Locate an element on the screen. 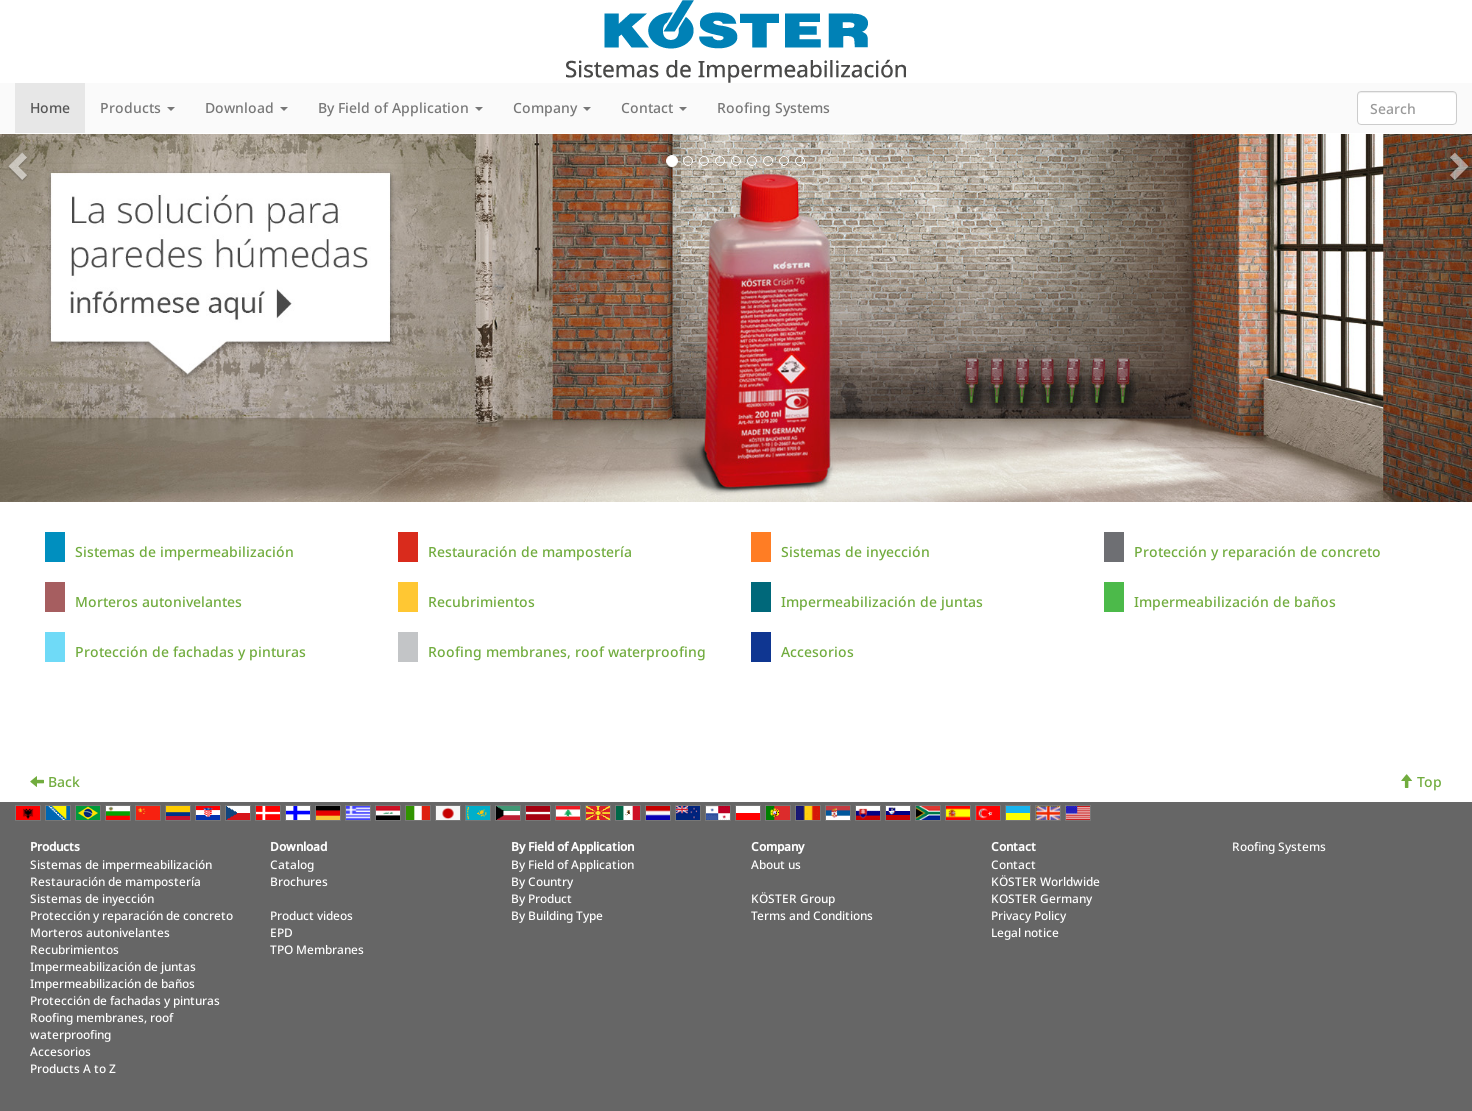 This screenshot has height=1111, width=1472. Roofing Systems is located at coordinates (773, 107).